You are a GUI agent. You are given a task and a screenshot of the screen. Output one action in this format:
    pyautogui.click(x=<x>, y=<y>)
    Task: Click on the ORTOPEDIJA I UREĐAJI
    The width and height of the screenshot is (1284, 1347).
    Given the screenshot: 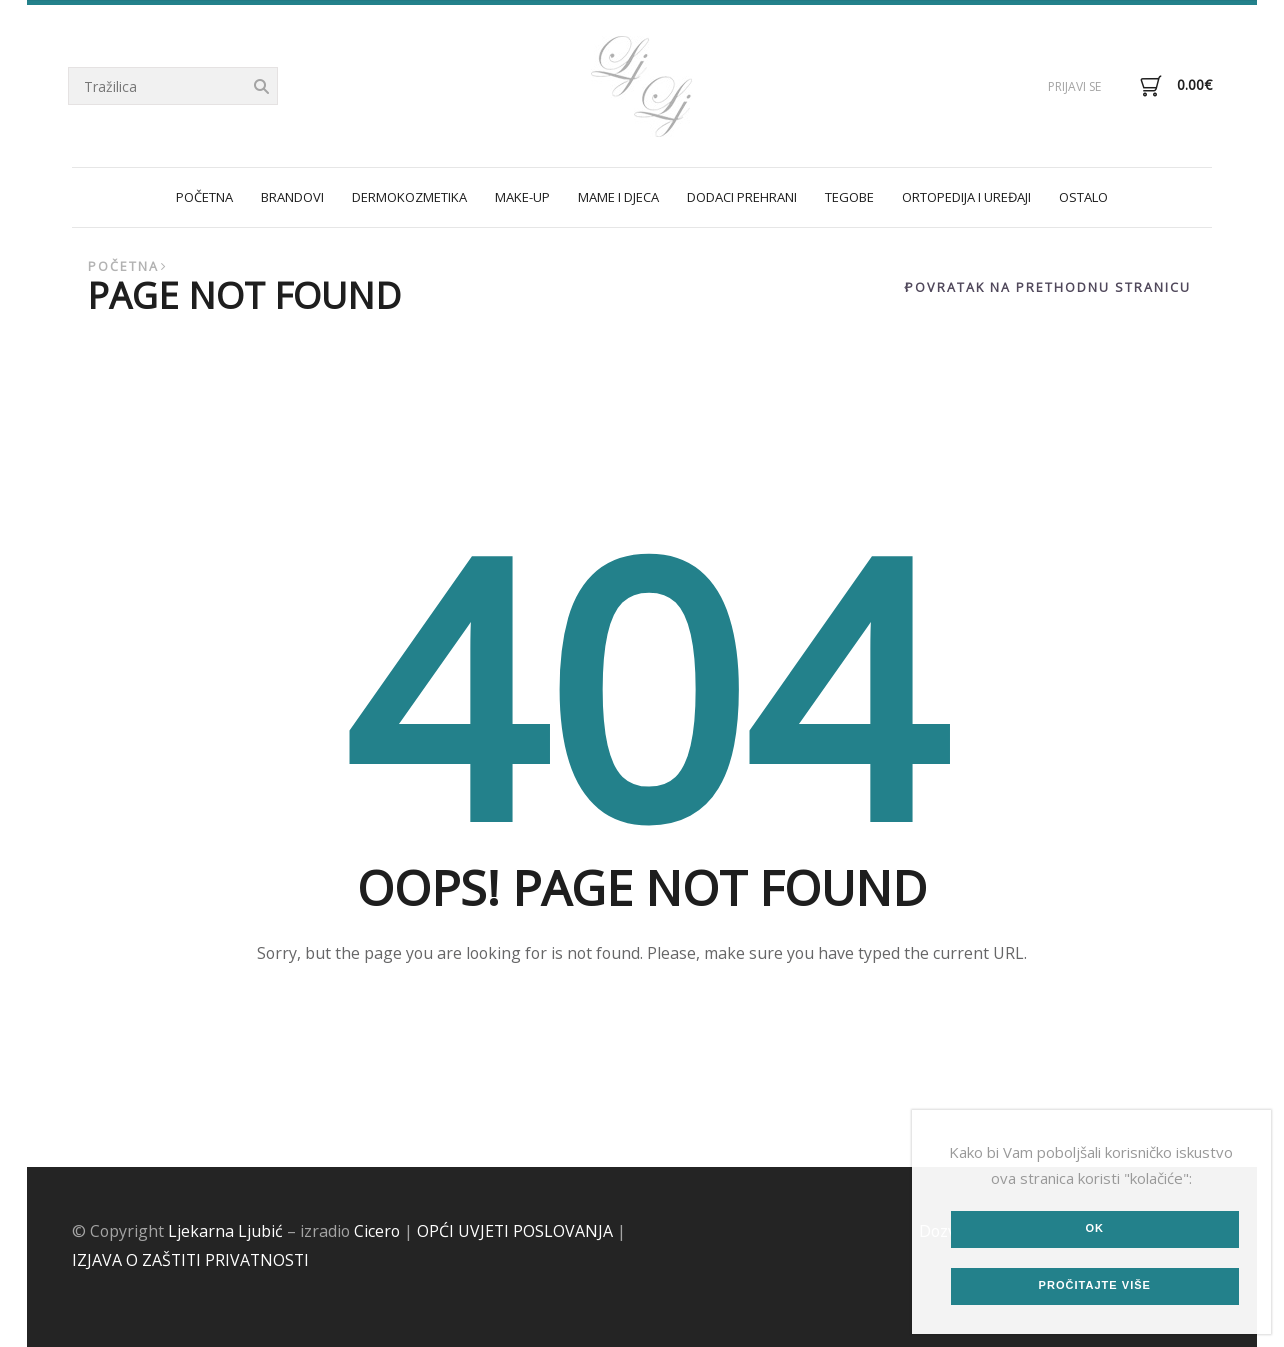 What is the action you would take?
    pyautogui.click(x=966, y=197)
    